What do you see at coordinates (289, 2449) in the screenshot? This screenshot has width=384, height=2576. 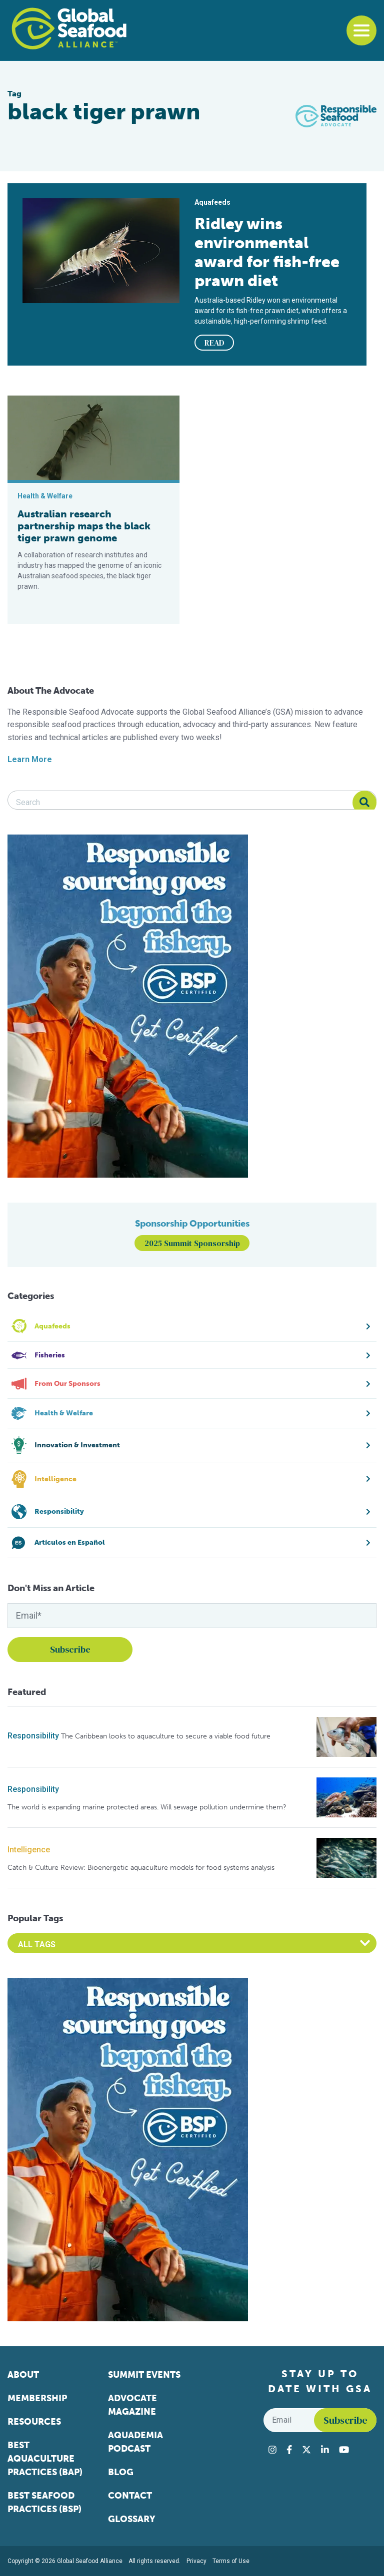 I see `[Visit Global Seafood Alliance on Facebook]` at bounding box center [289, 2449].